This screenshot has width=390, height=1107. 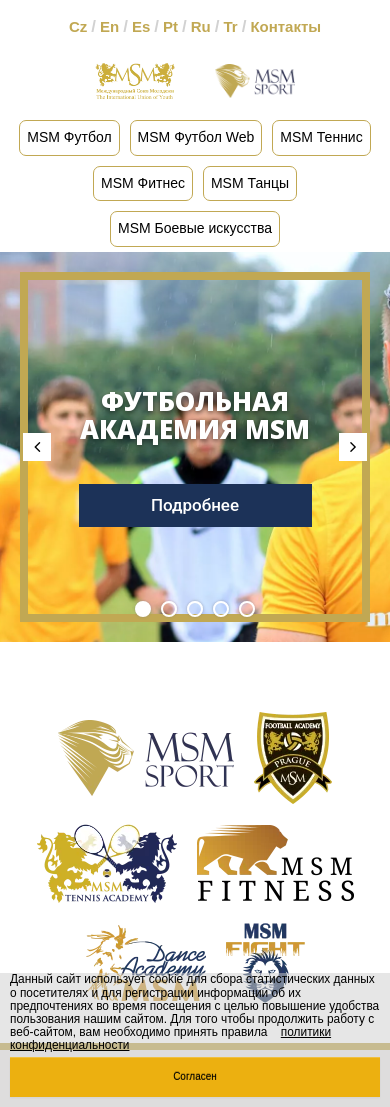 I want to click on En, so click(x=109, y=26).